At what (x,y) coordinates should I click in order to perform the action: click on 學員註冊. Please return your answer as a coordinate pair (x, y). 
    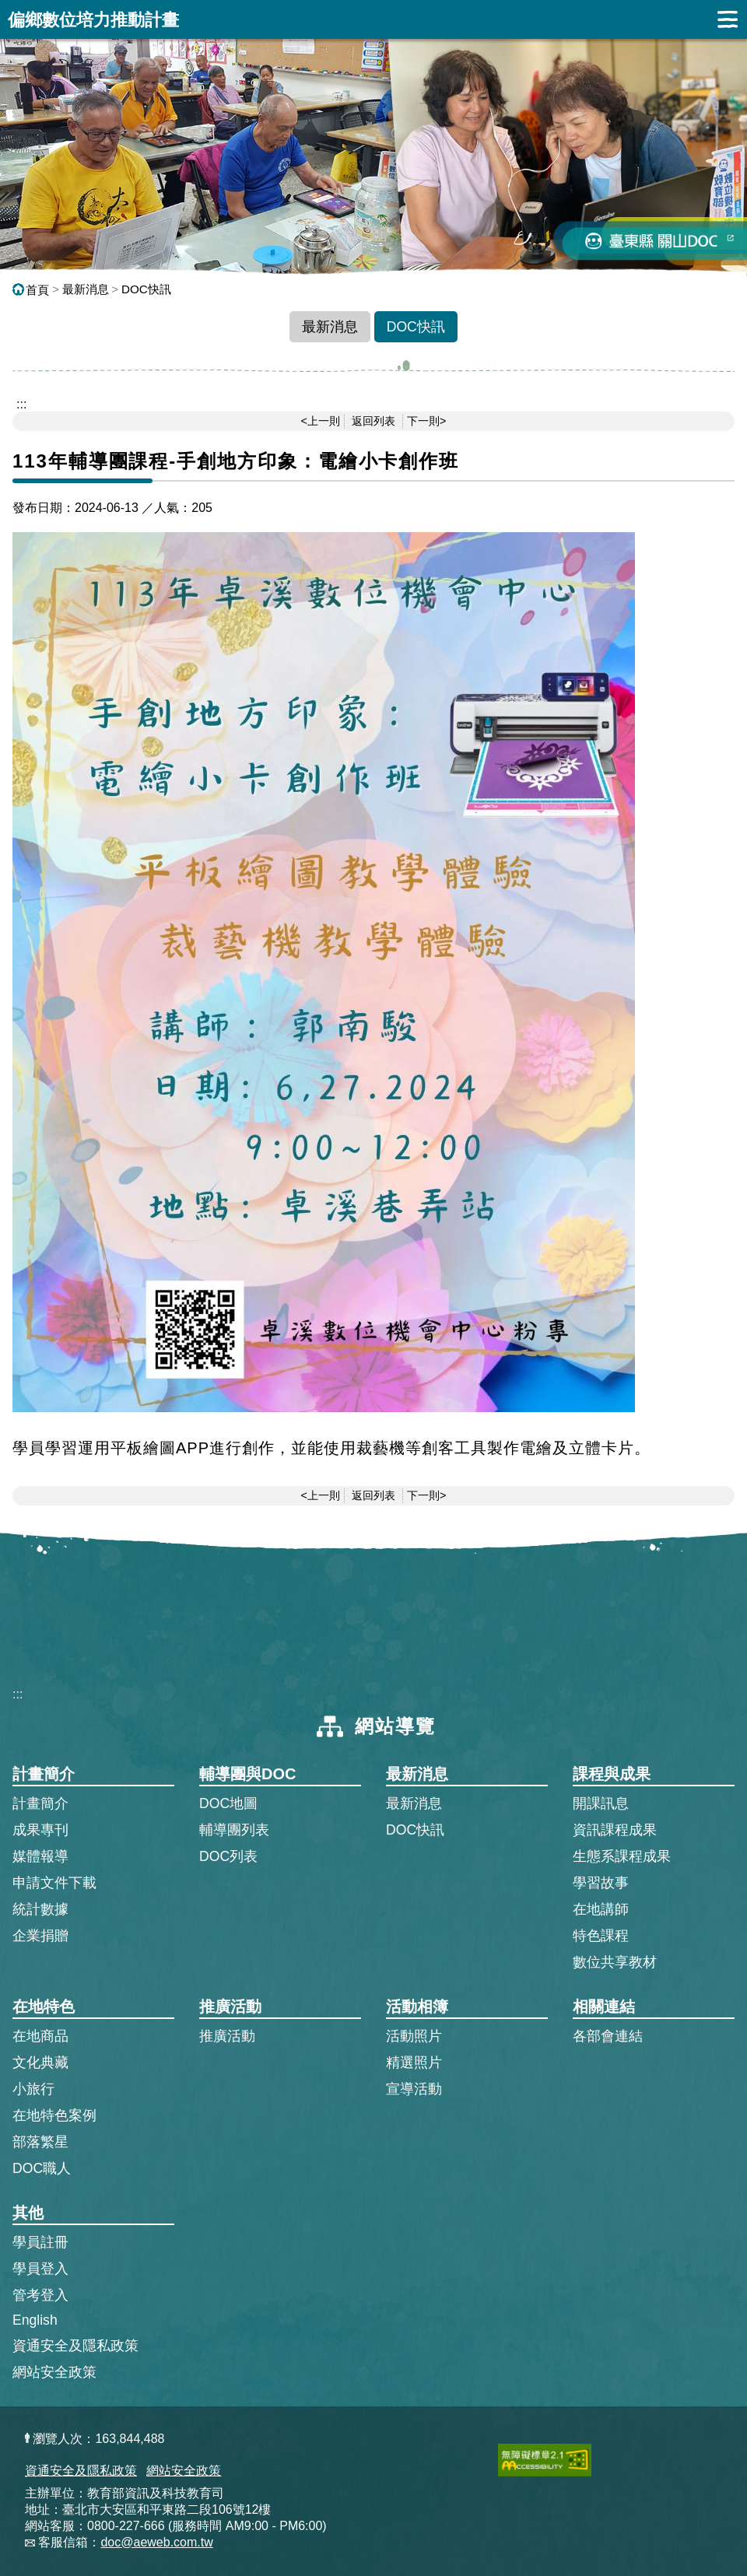
    Looking at the image, I should click on (40, 2241).